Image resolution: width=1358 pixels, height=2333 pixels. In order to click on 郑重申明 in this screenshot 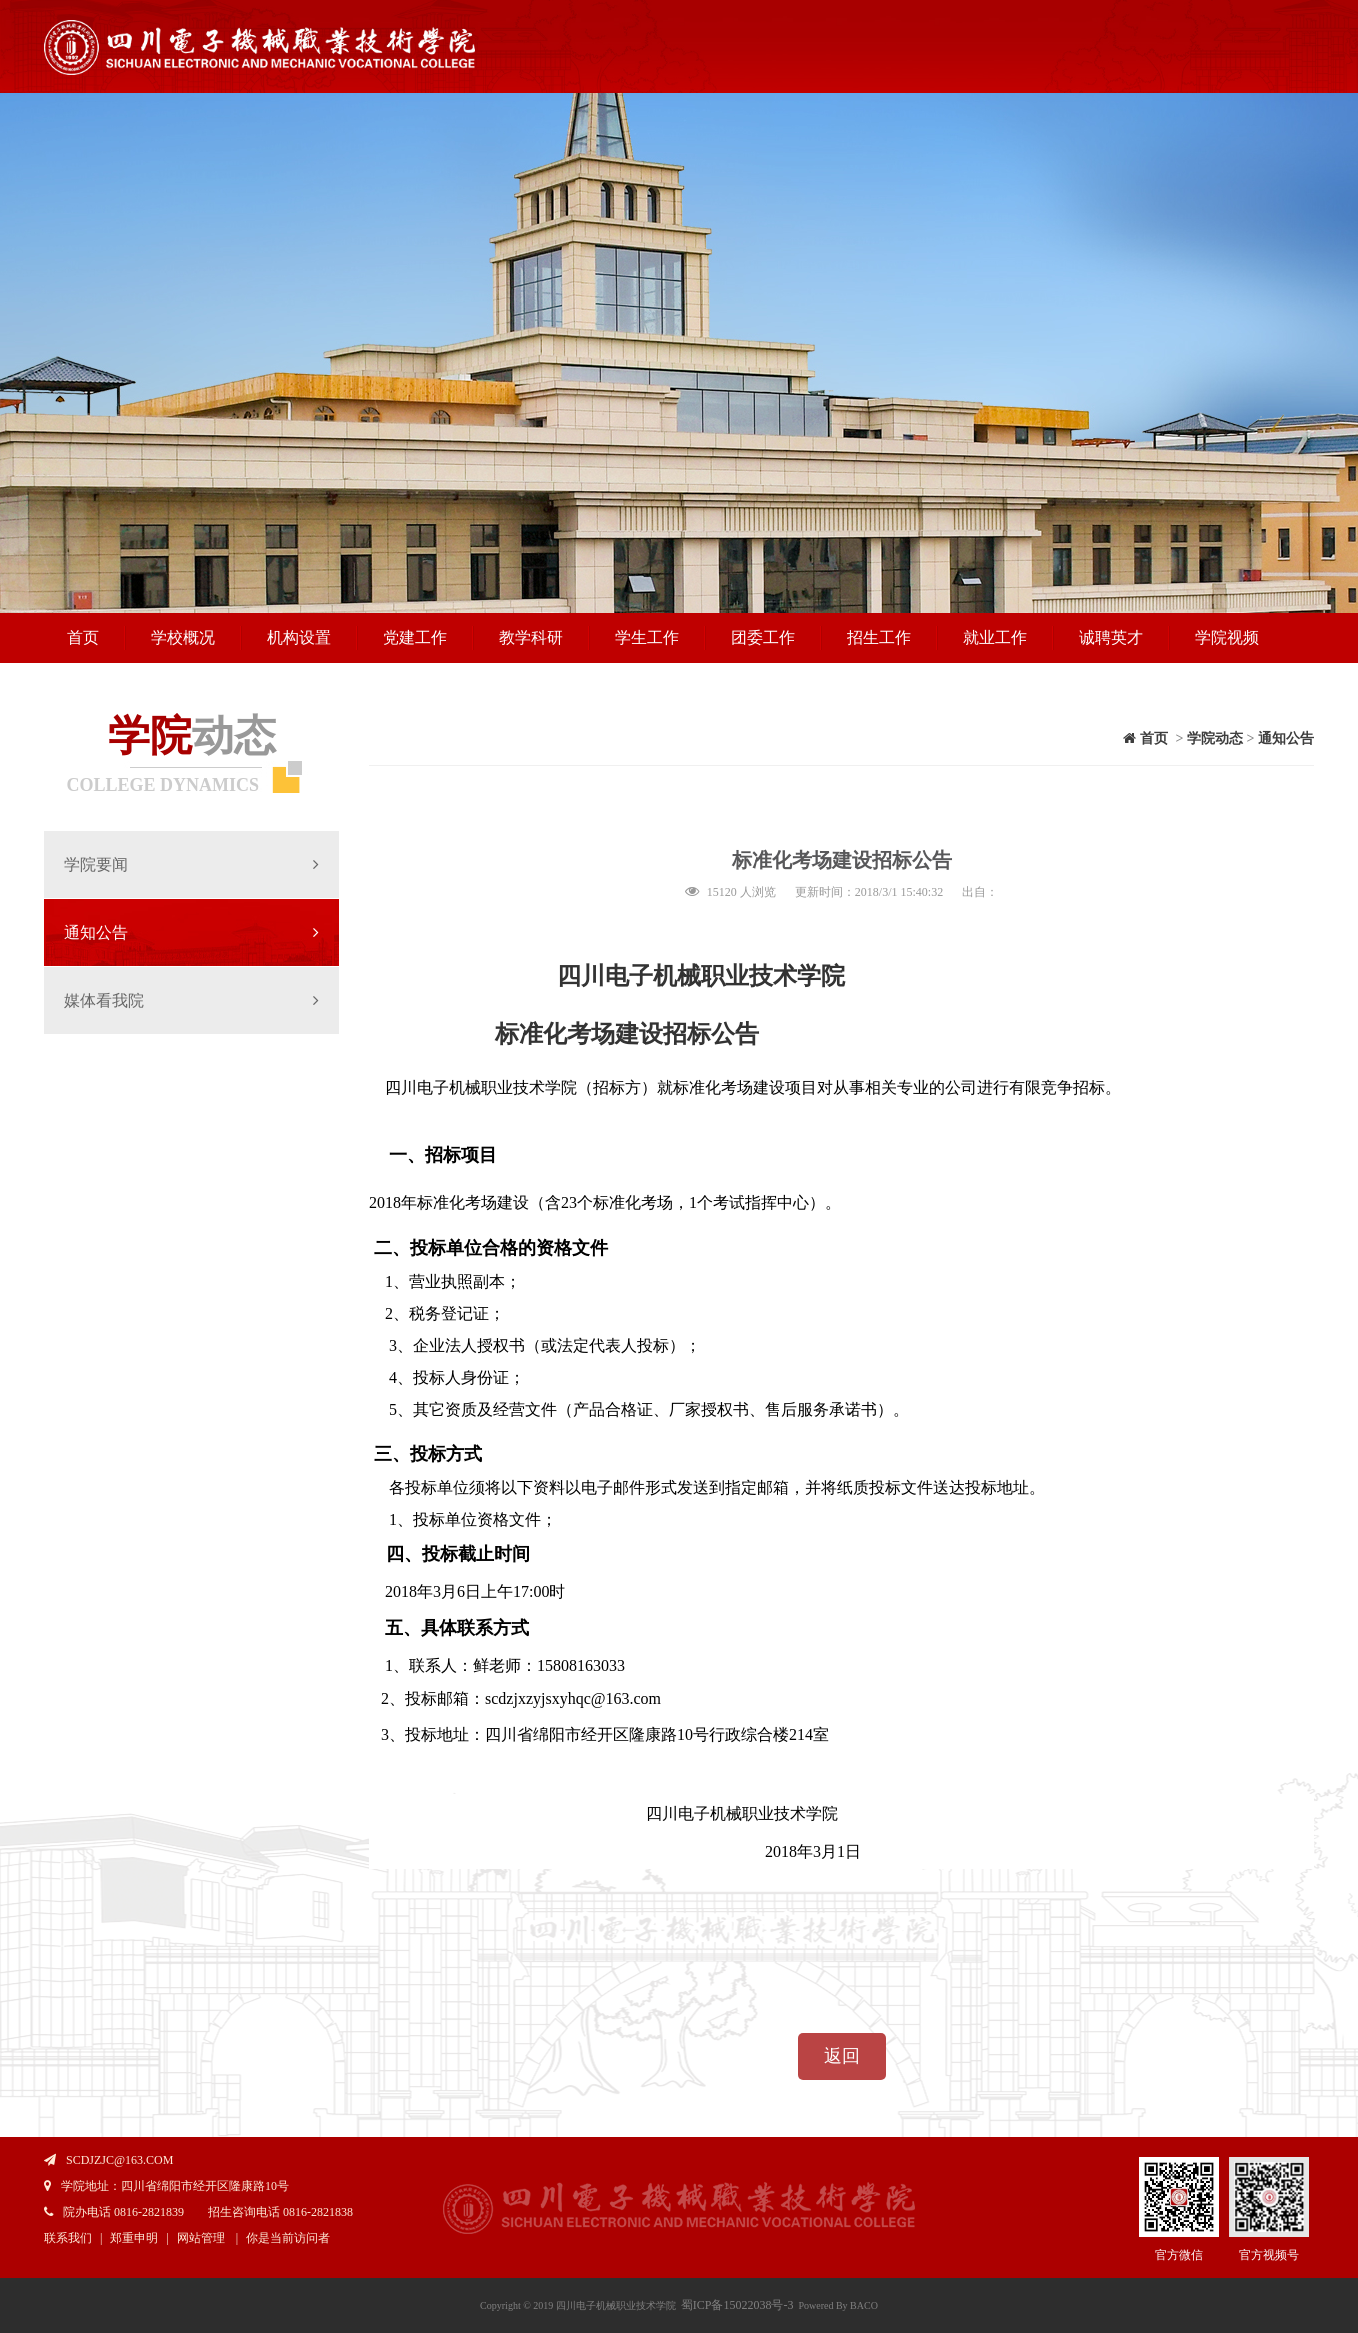, I will do `click(134, 2238)`.